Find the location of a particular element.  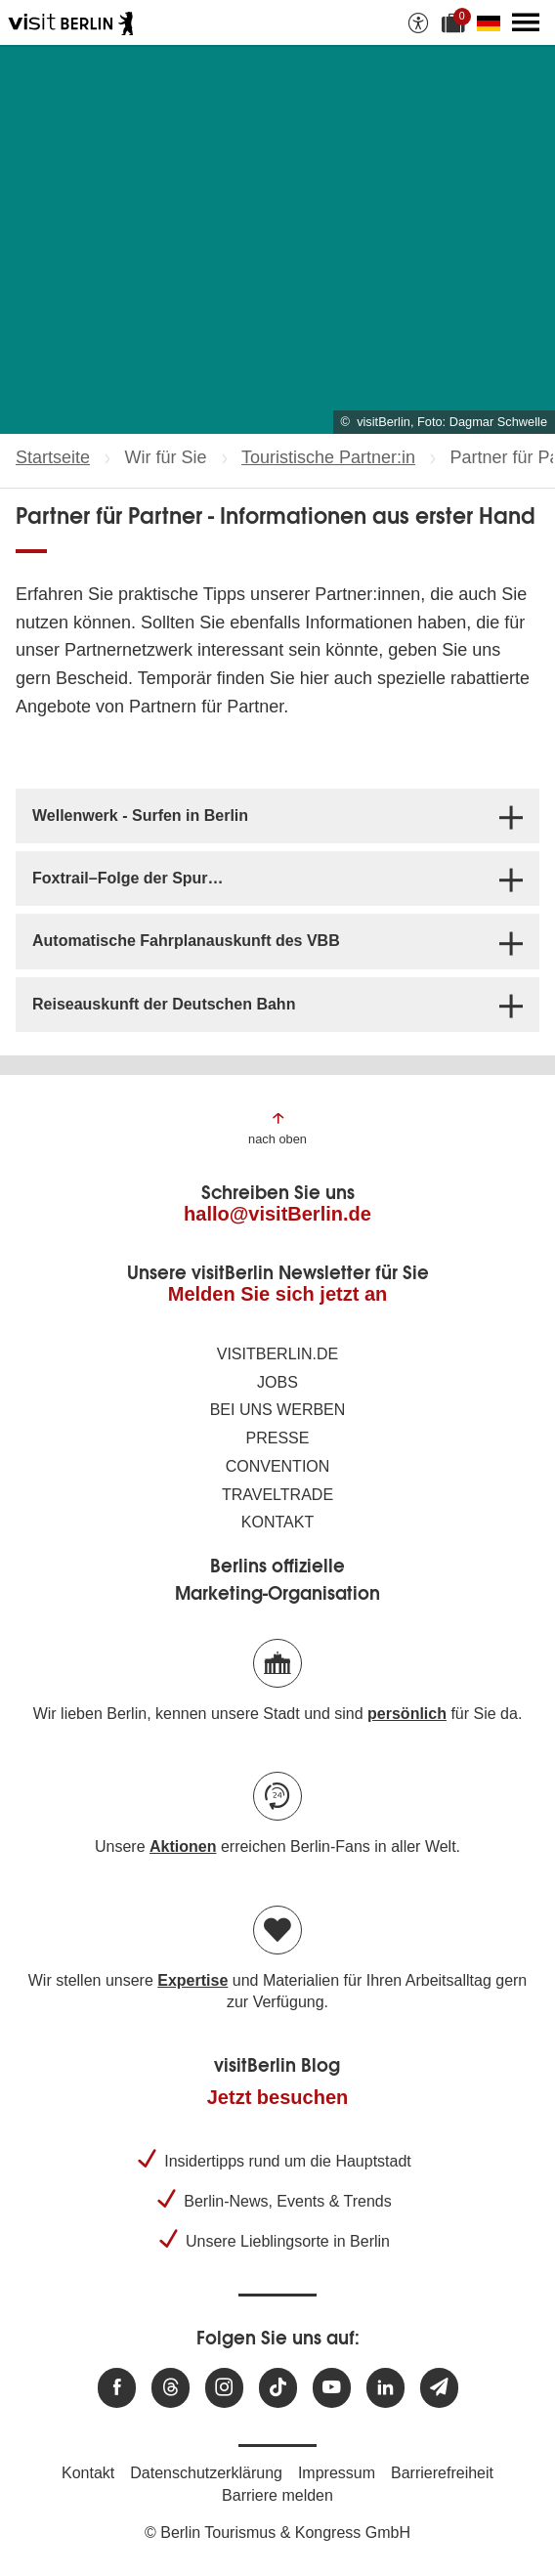

Barriere melden is located at coordinates (277, 2495).